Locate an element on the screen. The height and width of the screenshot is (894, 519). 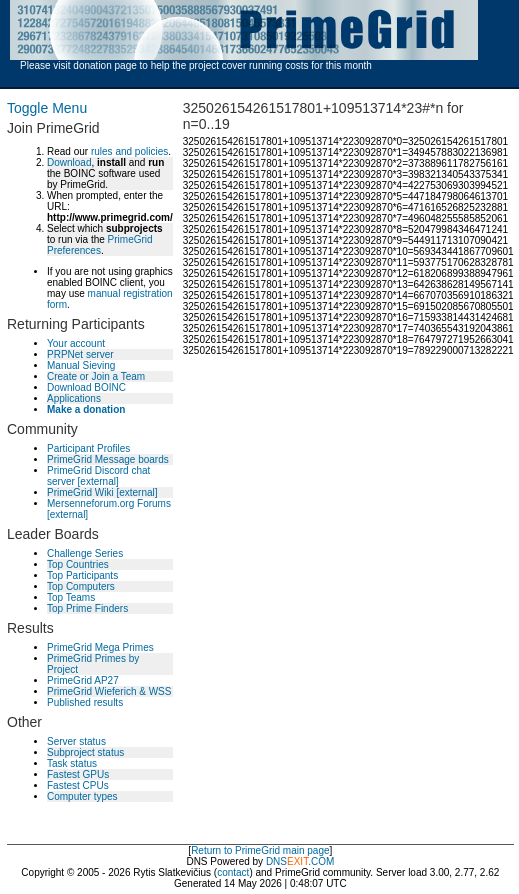
PrimeGrid Message boards is located at coordinates (108, 459).